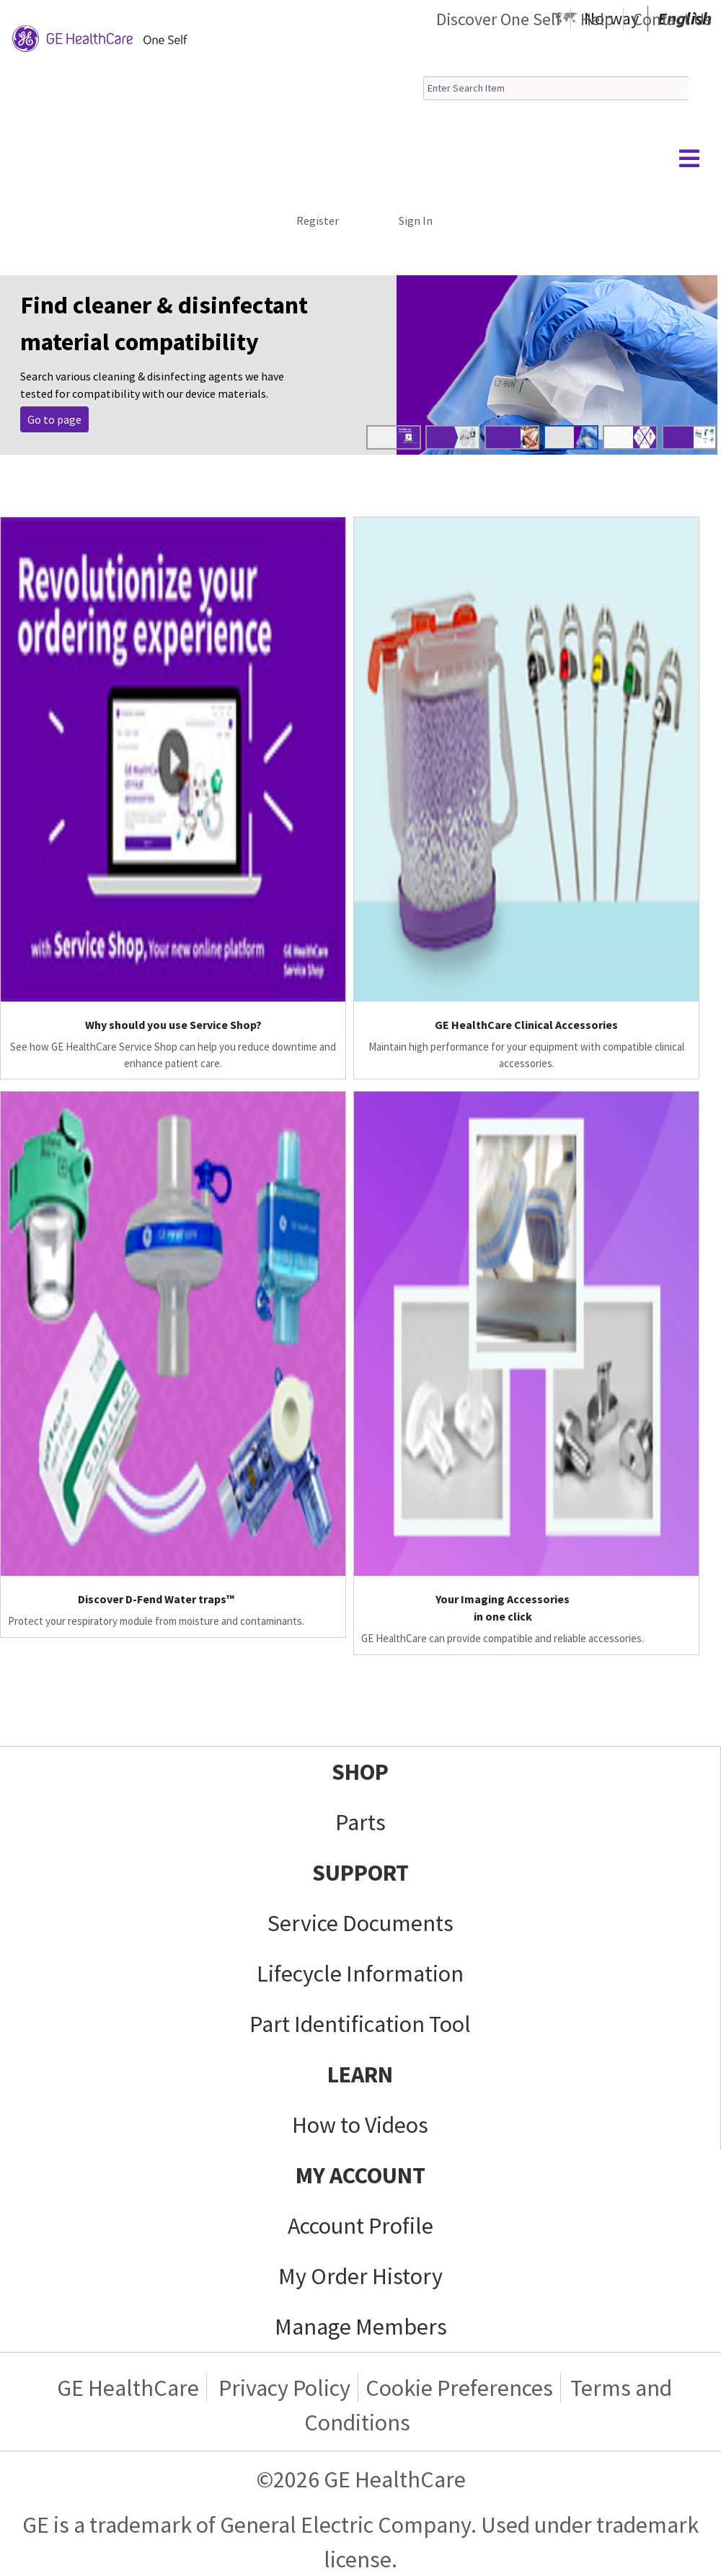 This screenshot has height=2576, width=721. What do you see at coordinates (282, 2388) in the screenshot?
I see `Privacy Policy` at bounding box center [282, 2388].